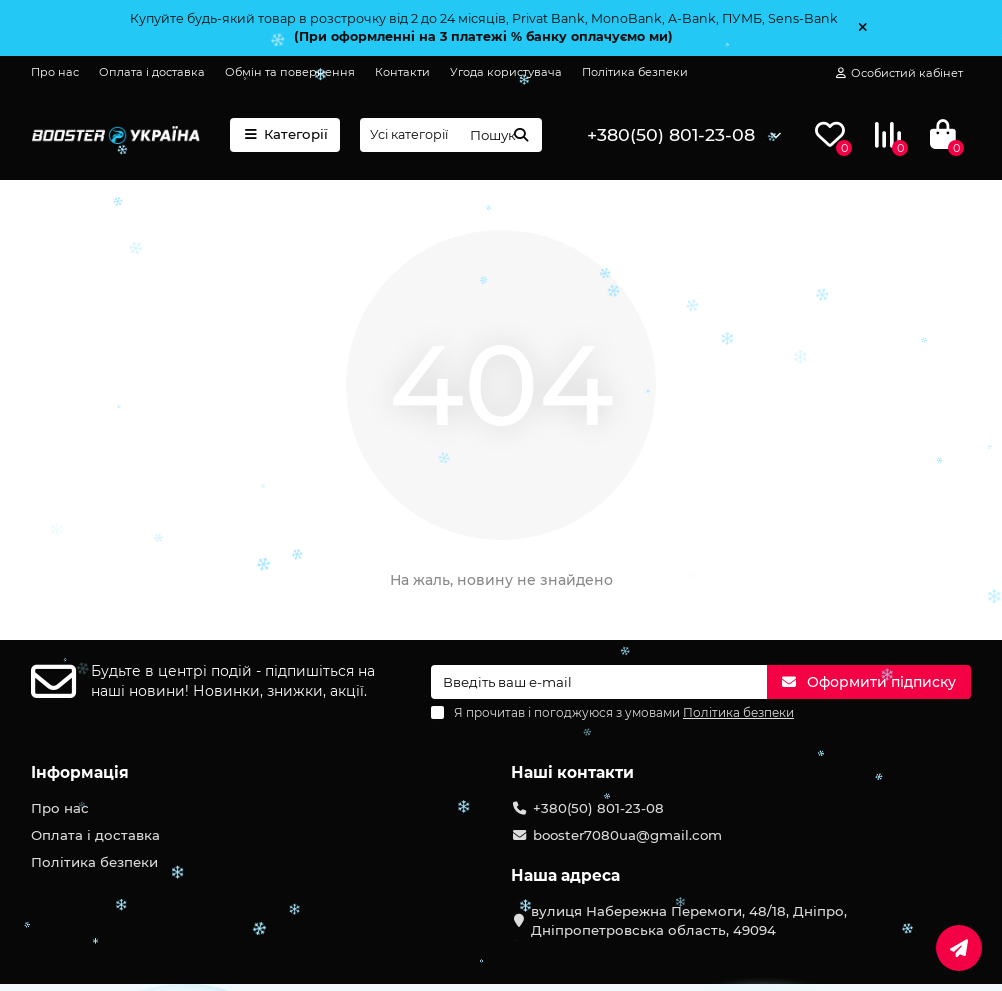 The width and height of the screenshot is (1002, 991). Describe the element at coordinates (599, 682) in the screenshot. I see `[Email]` at that location.